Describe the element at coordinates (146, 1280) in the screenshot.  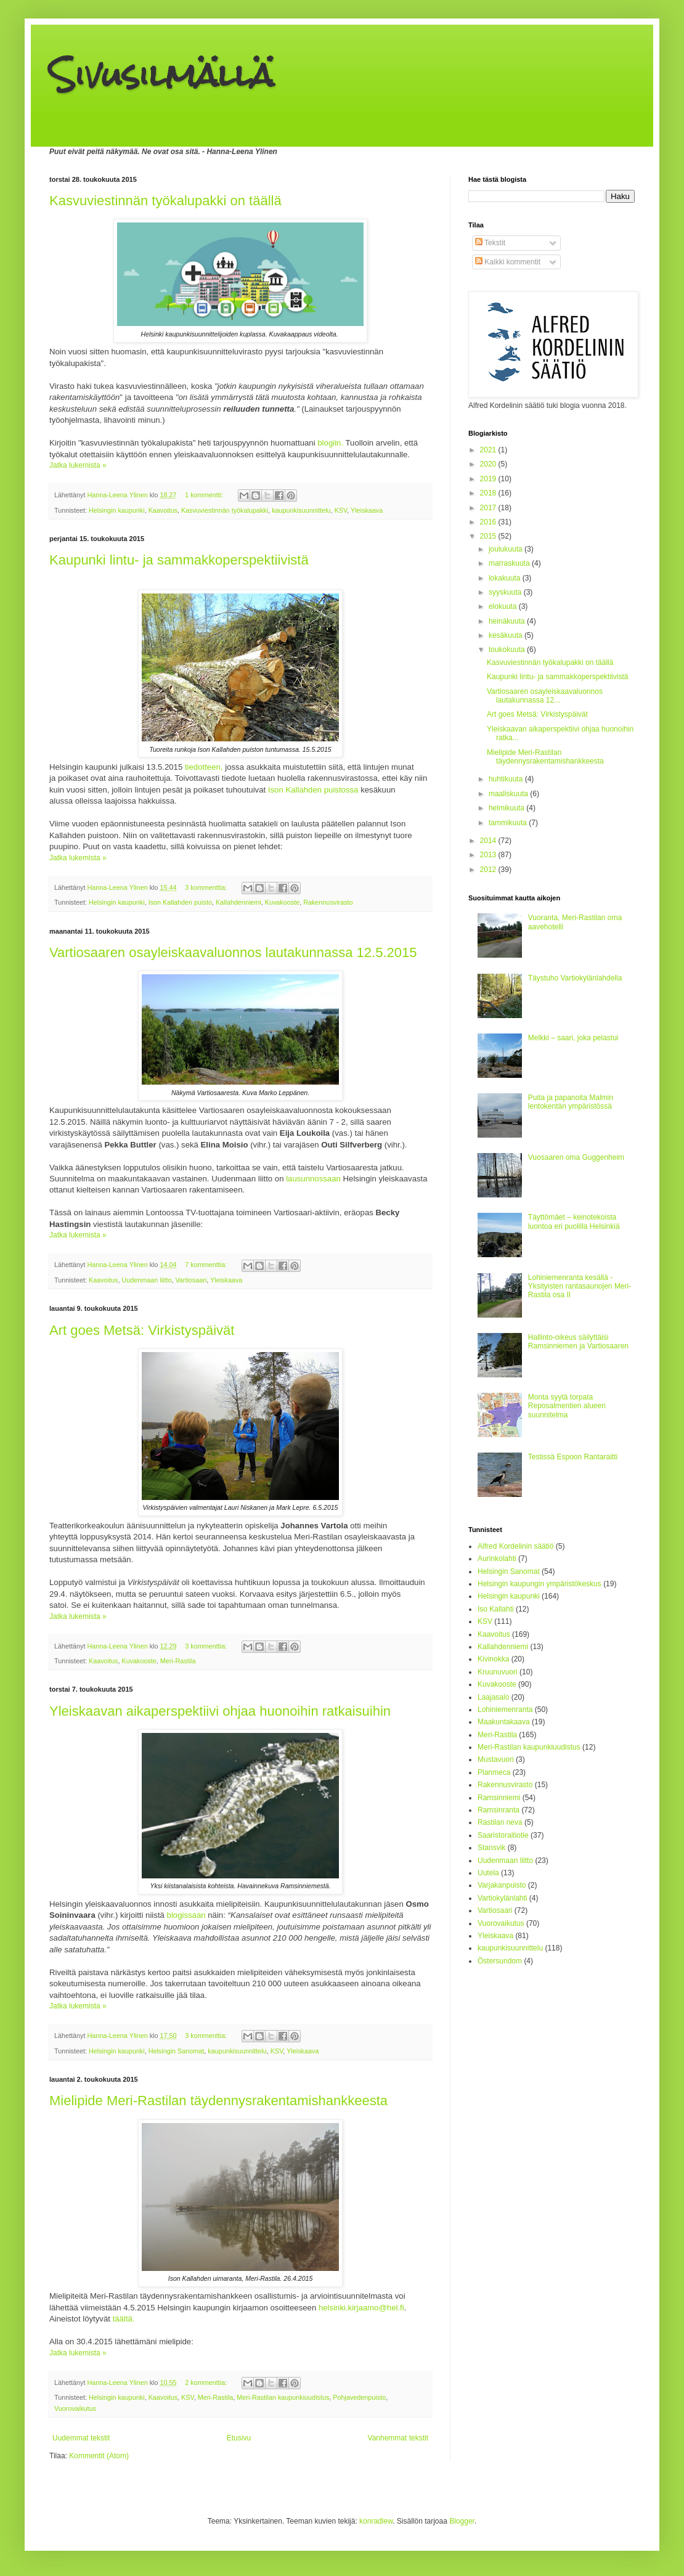
I see `Uudenmaan liitto` at that location.